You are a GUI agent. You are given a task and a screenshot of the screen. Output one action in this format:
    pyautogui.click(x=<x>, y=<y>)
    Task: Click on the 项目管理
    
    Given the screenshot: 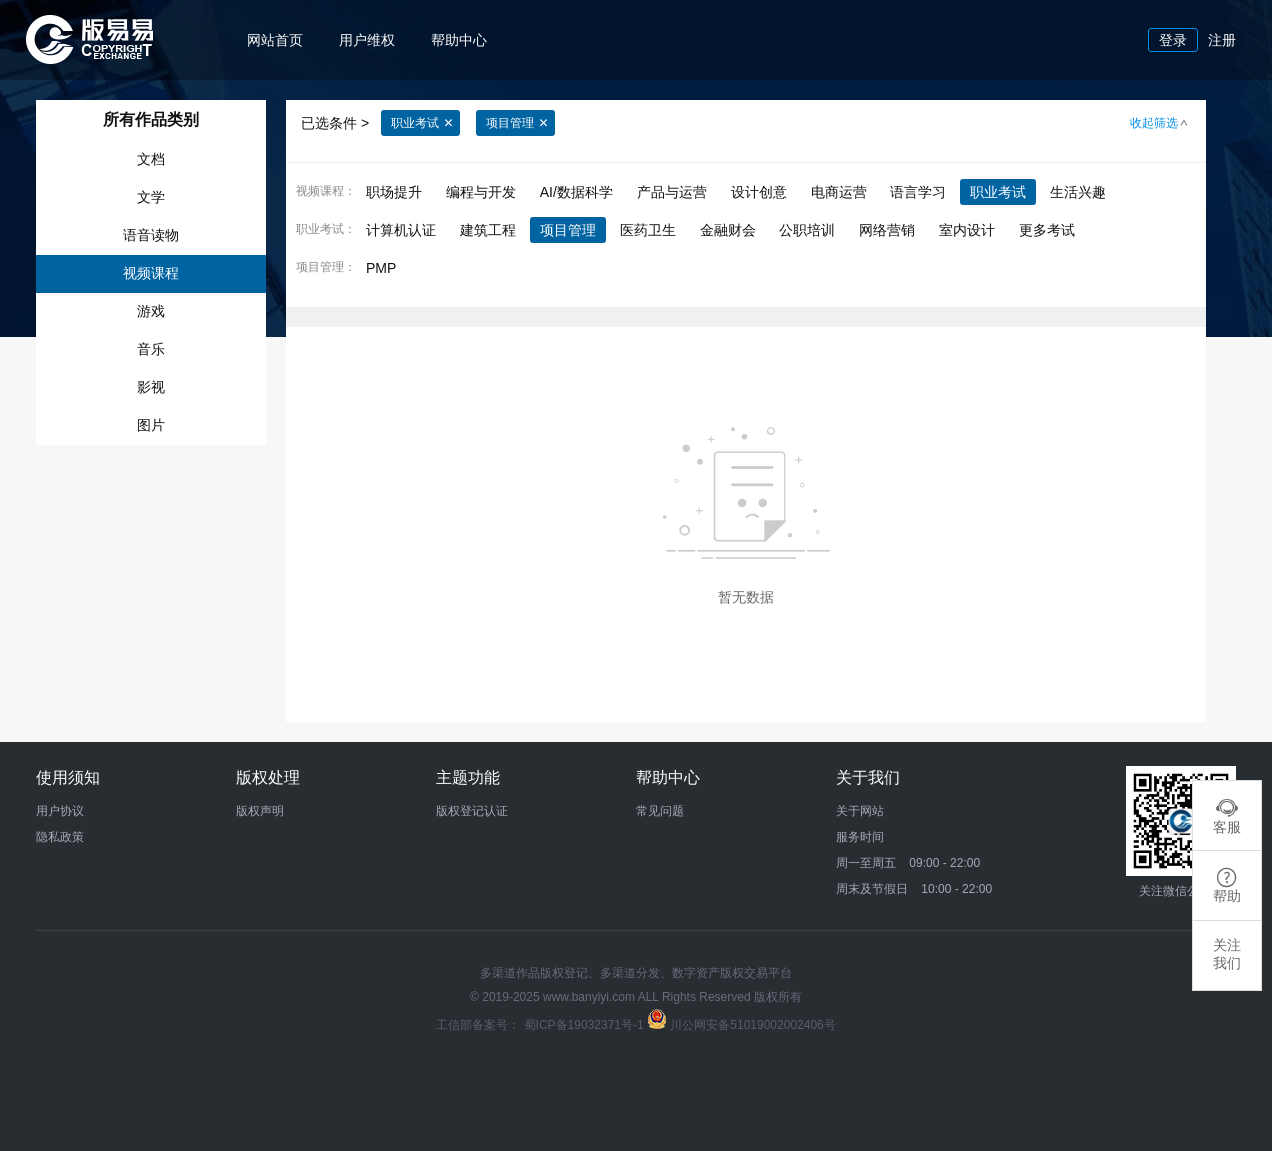 What is the action you would take?
    pyautogui.click(x=517, y=124)
    